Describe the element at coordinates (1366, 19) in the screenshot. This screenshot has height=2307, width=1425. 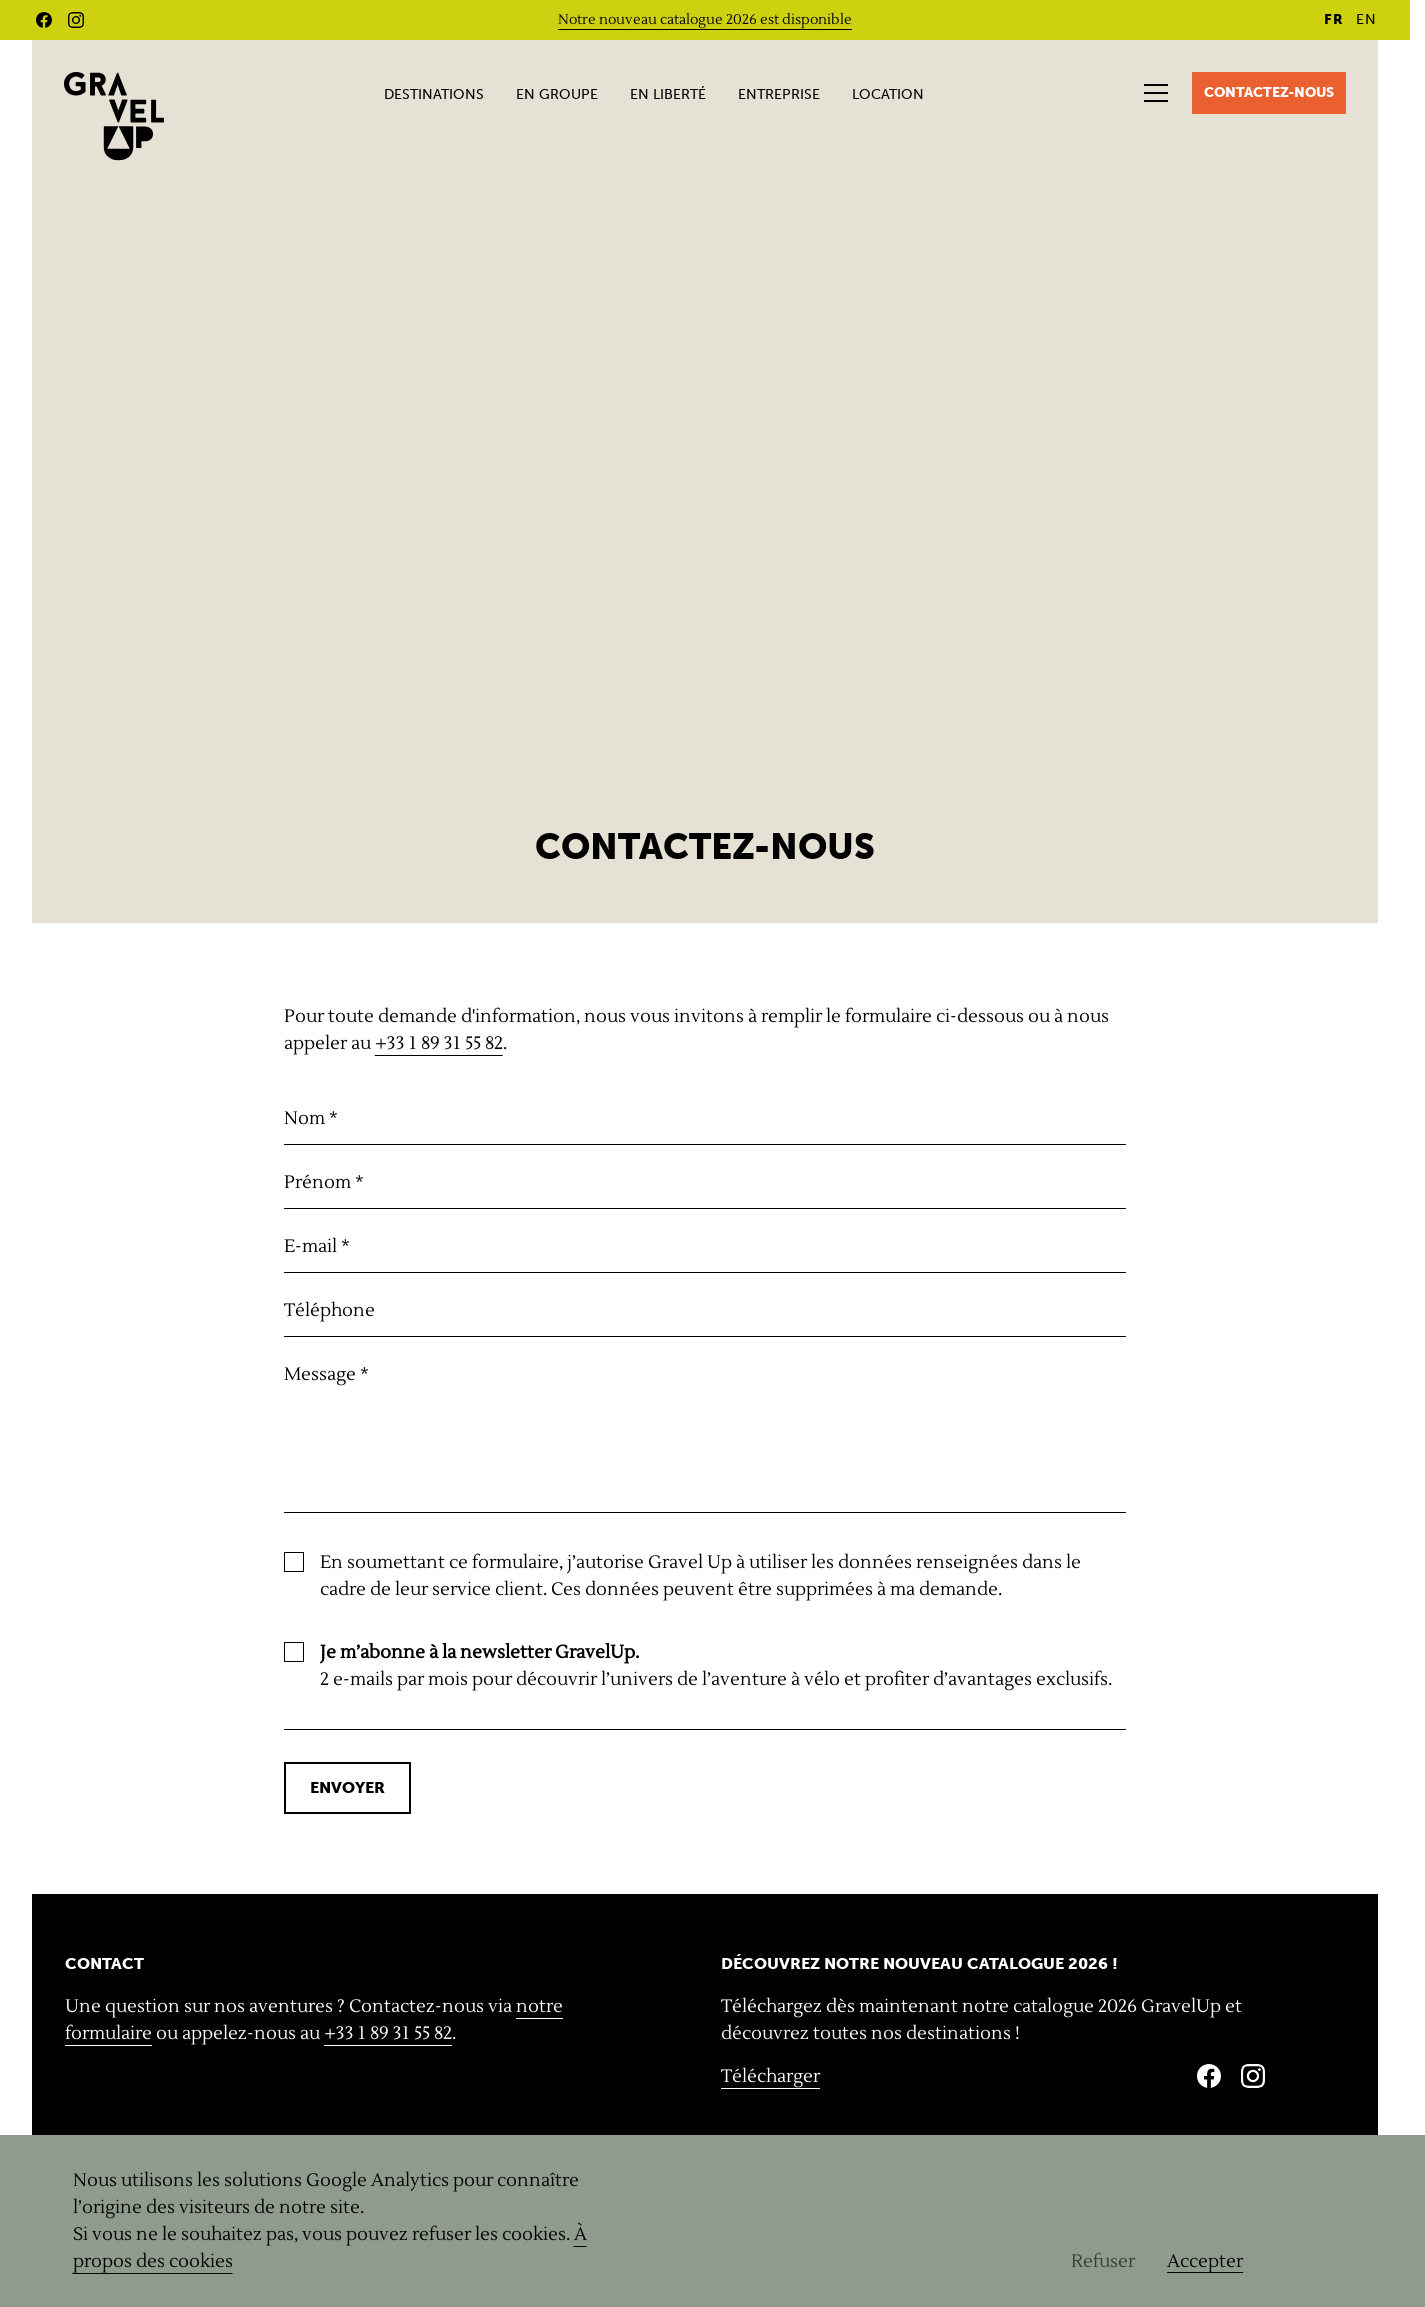
I see `EN` at that location.